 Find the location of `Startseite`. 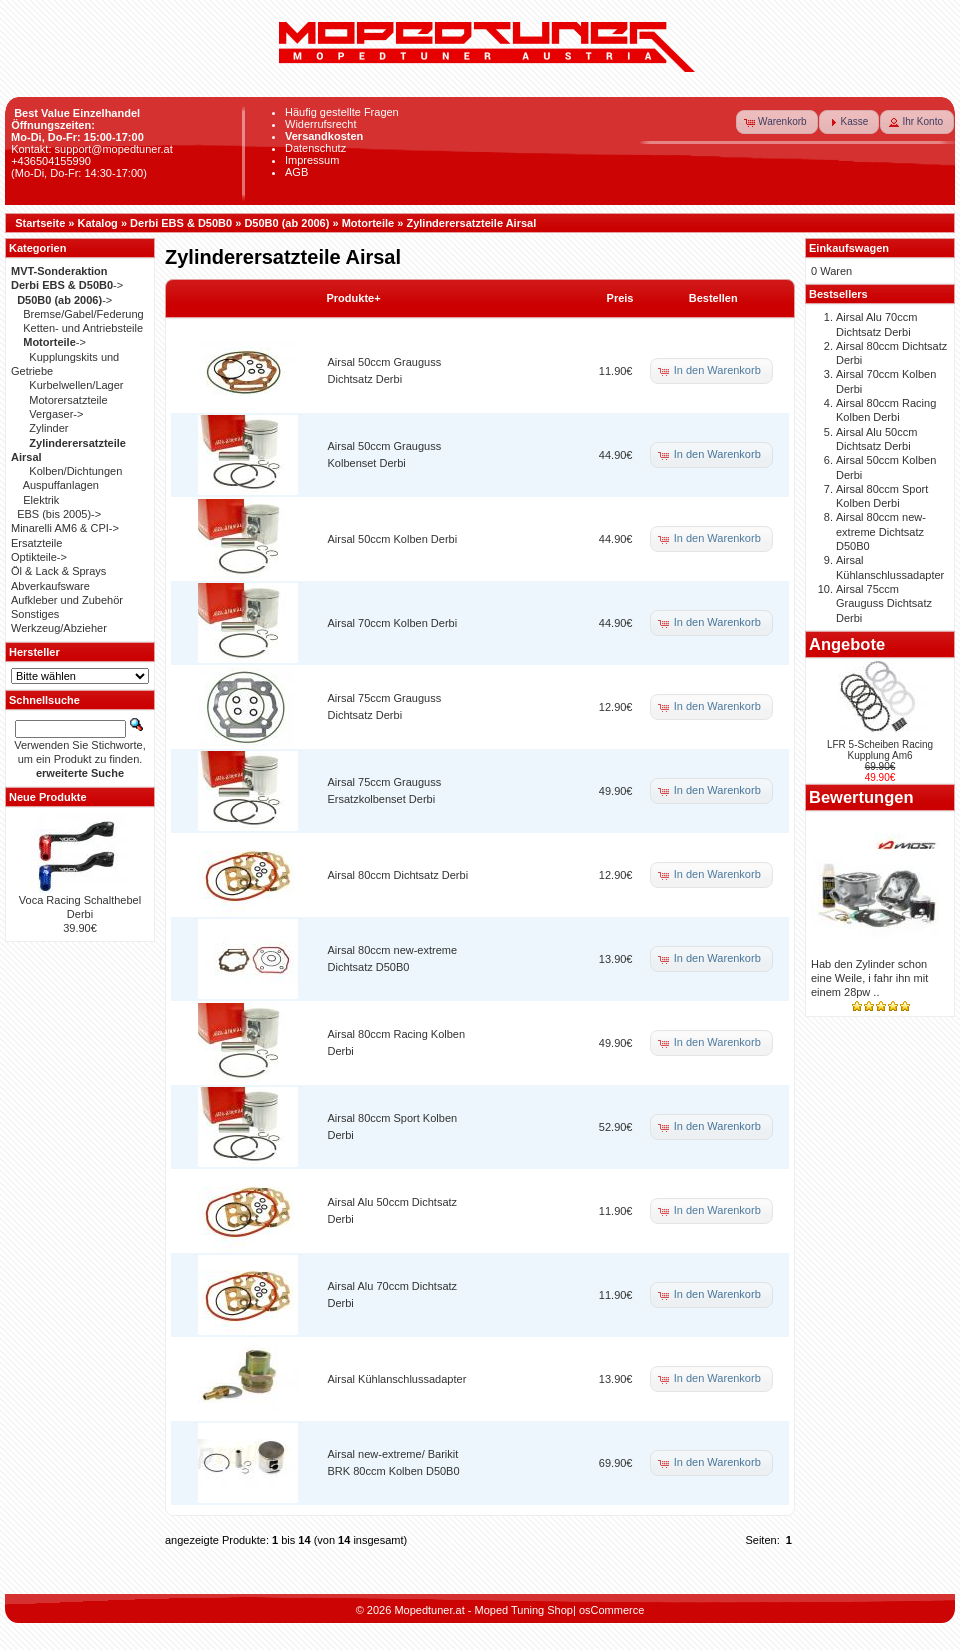

Startseite is located at coordinates (40, 223).